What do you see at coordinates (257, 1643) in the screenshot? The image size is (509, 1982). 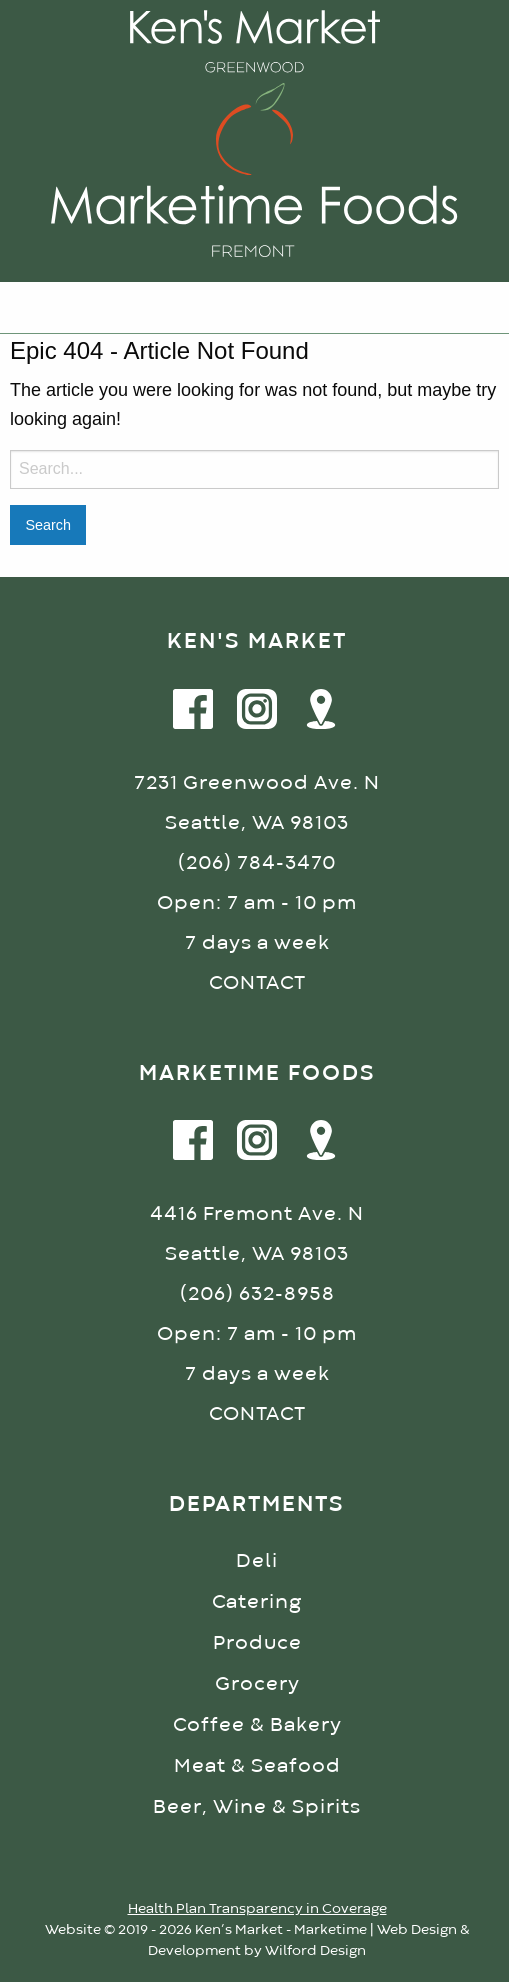 I see `Produce` at bounding box center [257, 1643].